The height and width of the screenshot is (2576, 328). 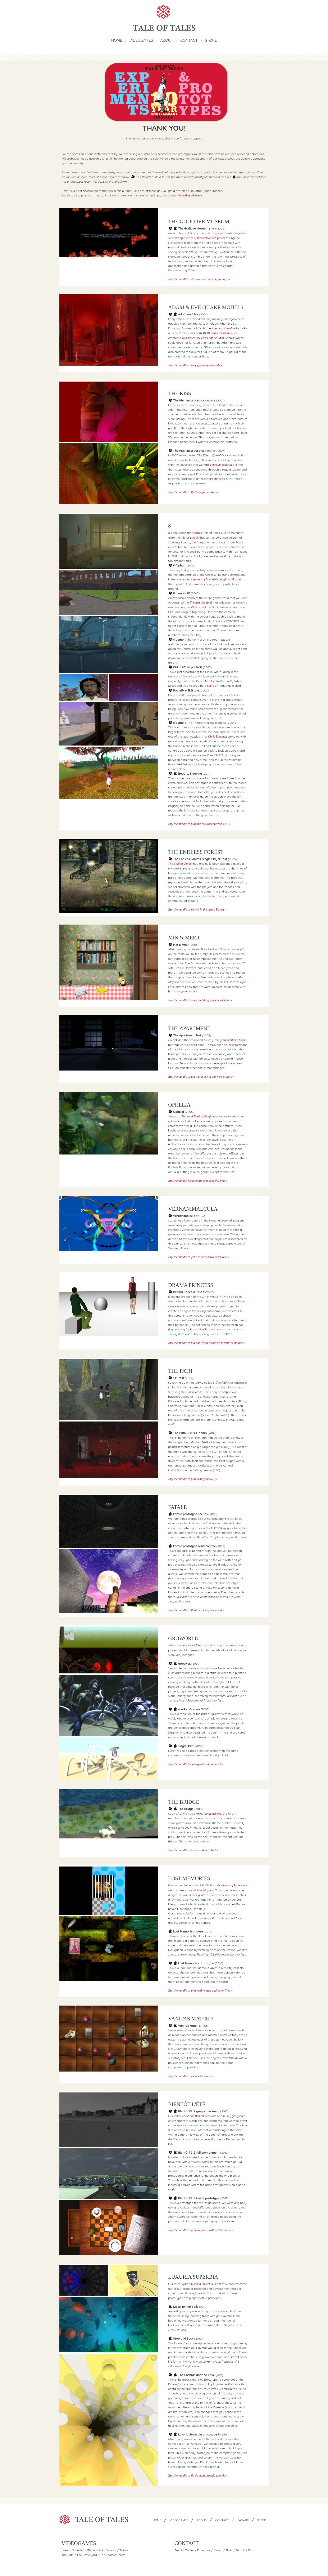 What do you see at coordinates (195, 365) in the screenshot?
I see `Buy the bundle to play Quake in the nude »` at bounding box center [195, 365].